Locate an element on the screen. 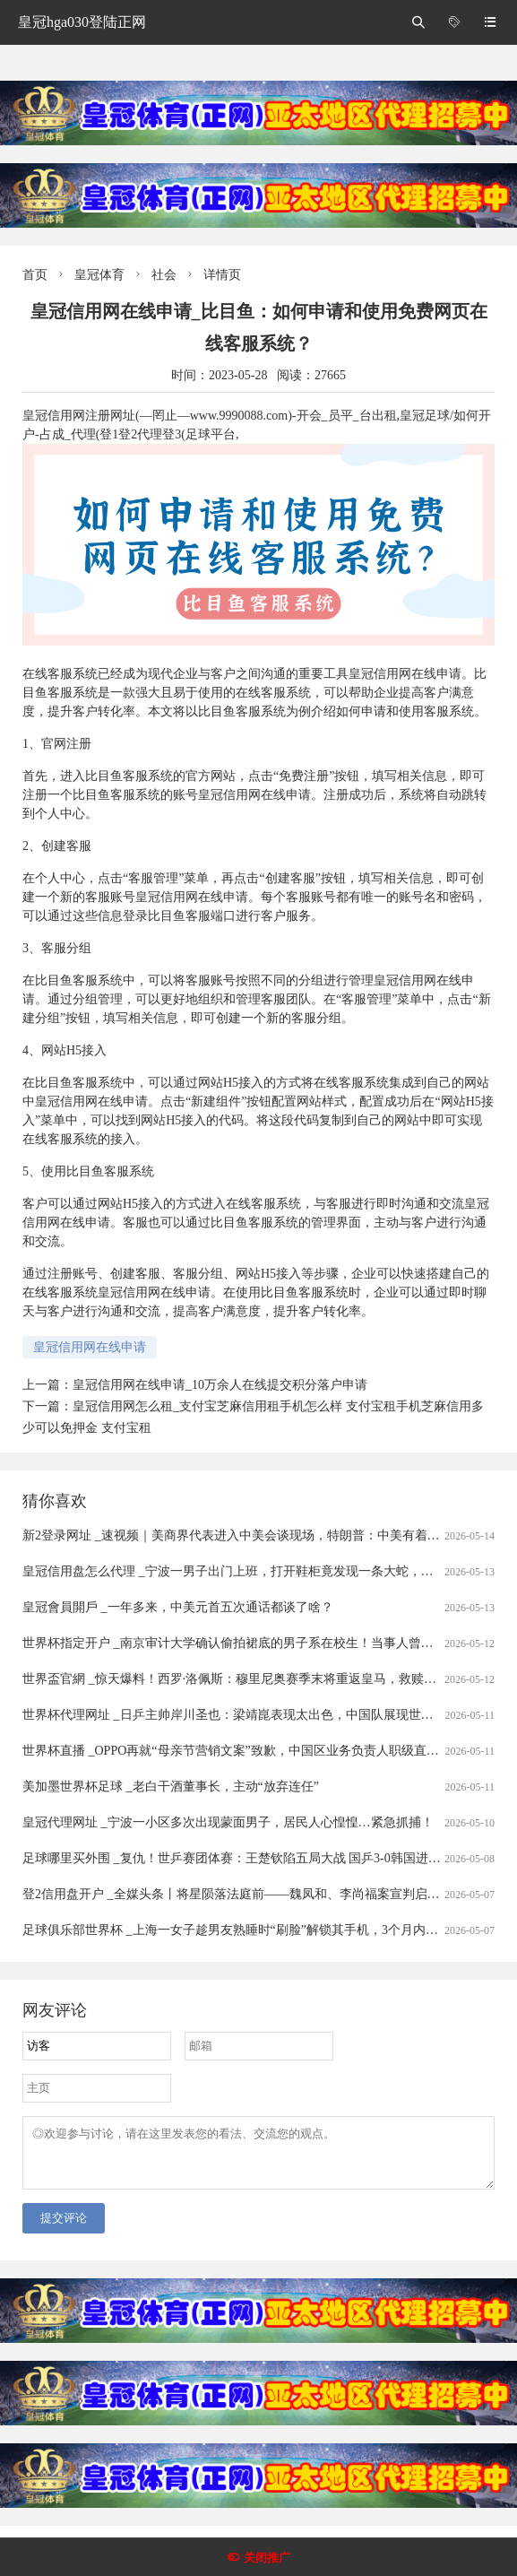 Image resolution: width=517 pixels, height=2576 pixels. 足球哪里买外围 _复仇！世乒赛团体赛：王楚钦陷五局大战 国乒3-0韩国进四强 is located at coordinates (237, 1858).